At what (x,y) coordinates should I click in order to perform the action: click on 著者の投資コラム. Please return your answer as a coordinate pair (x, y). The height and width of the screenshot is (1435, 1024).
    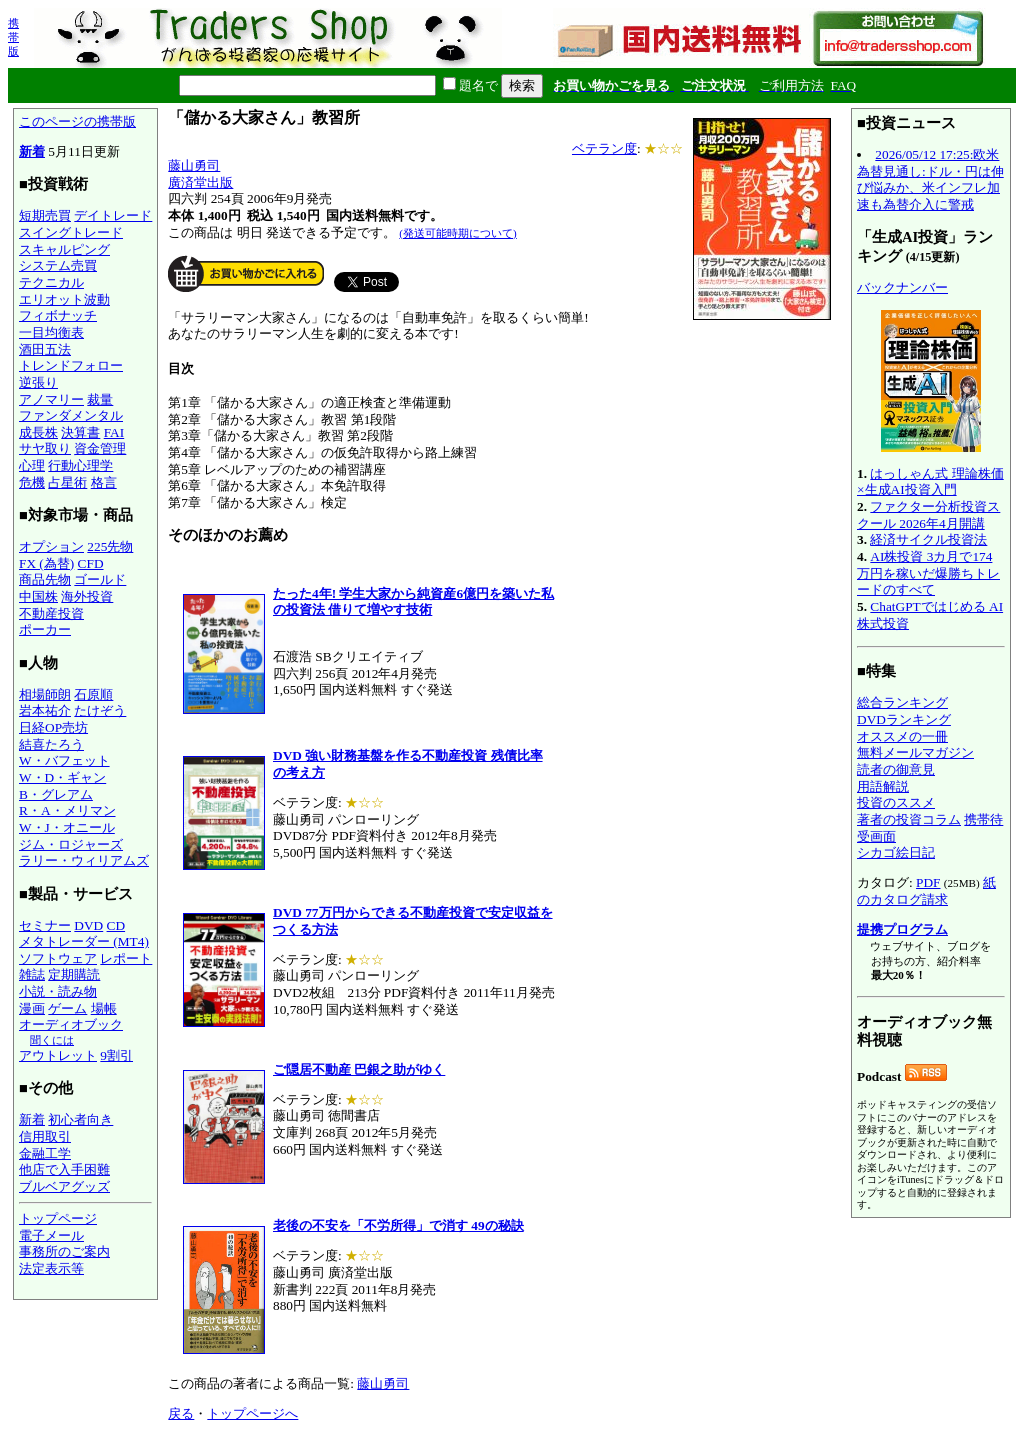
    Looking at the image, I should click on (909, 819).